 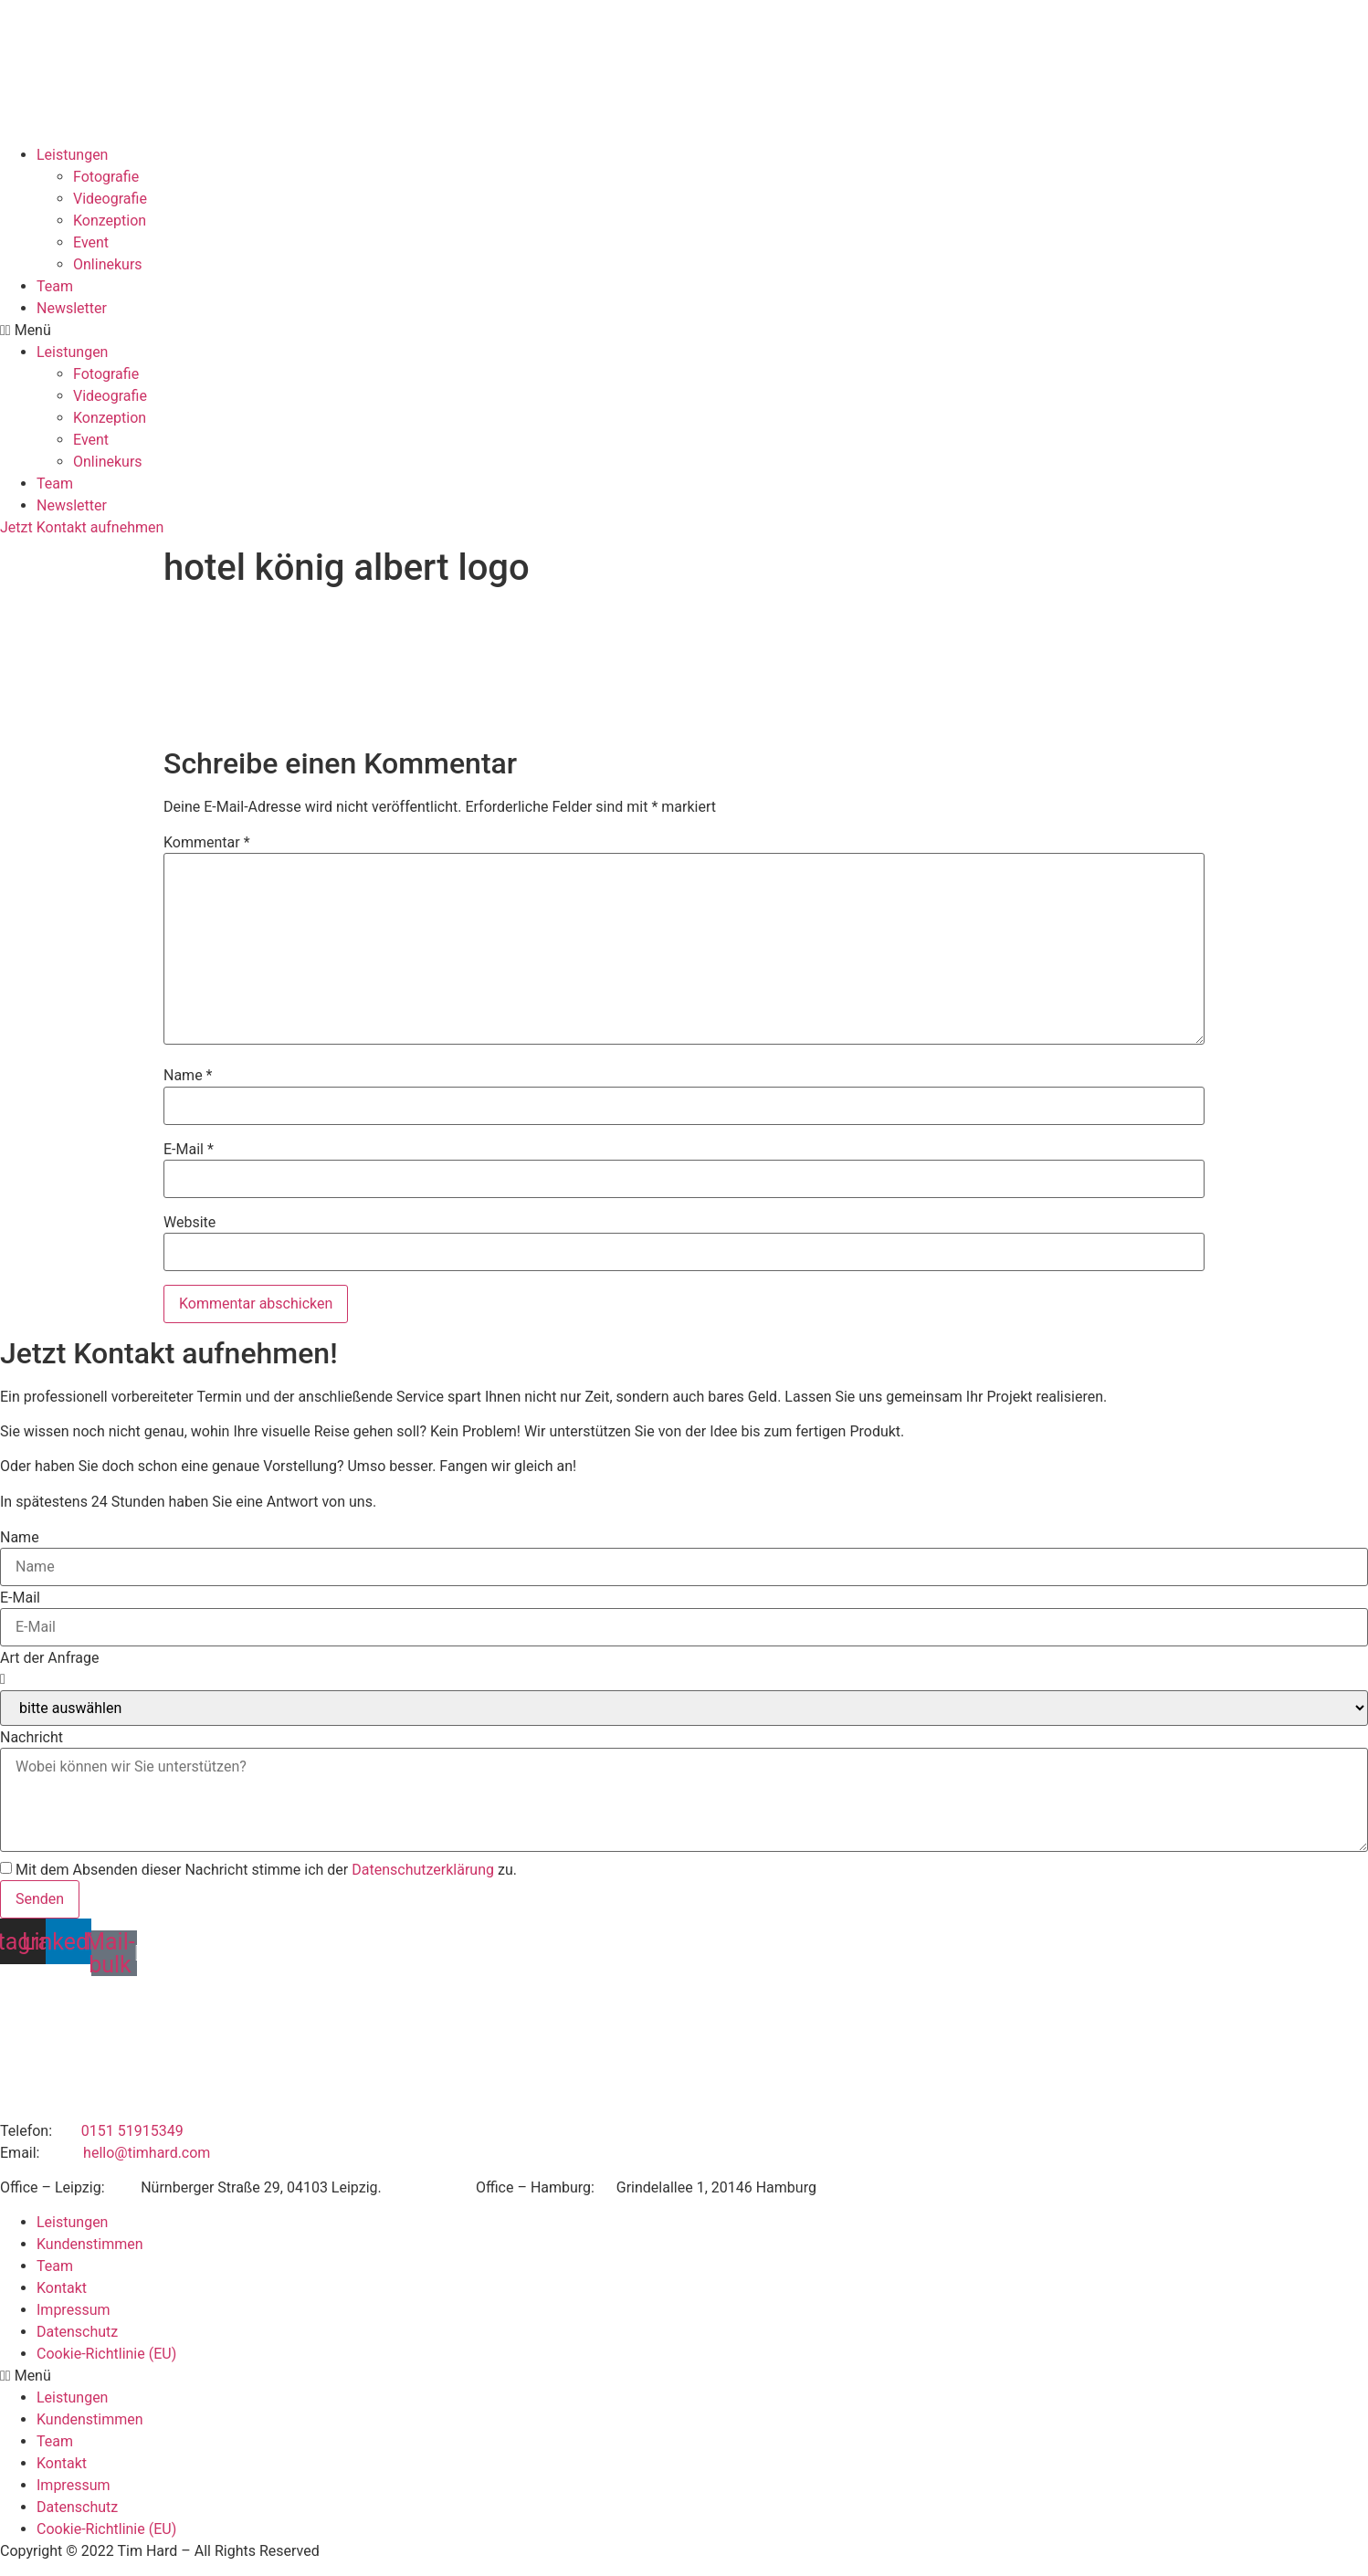 What do you see at coordinates (72, 308) in the screenshot?
I see `Newsletter` at bounding box center [72, 308].